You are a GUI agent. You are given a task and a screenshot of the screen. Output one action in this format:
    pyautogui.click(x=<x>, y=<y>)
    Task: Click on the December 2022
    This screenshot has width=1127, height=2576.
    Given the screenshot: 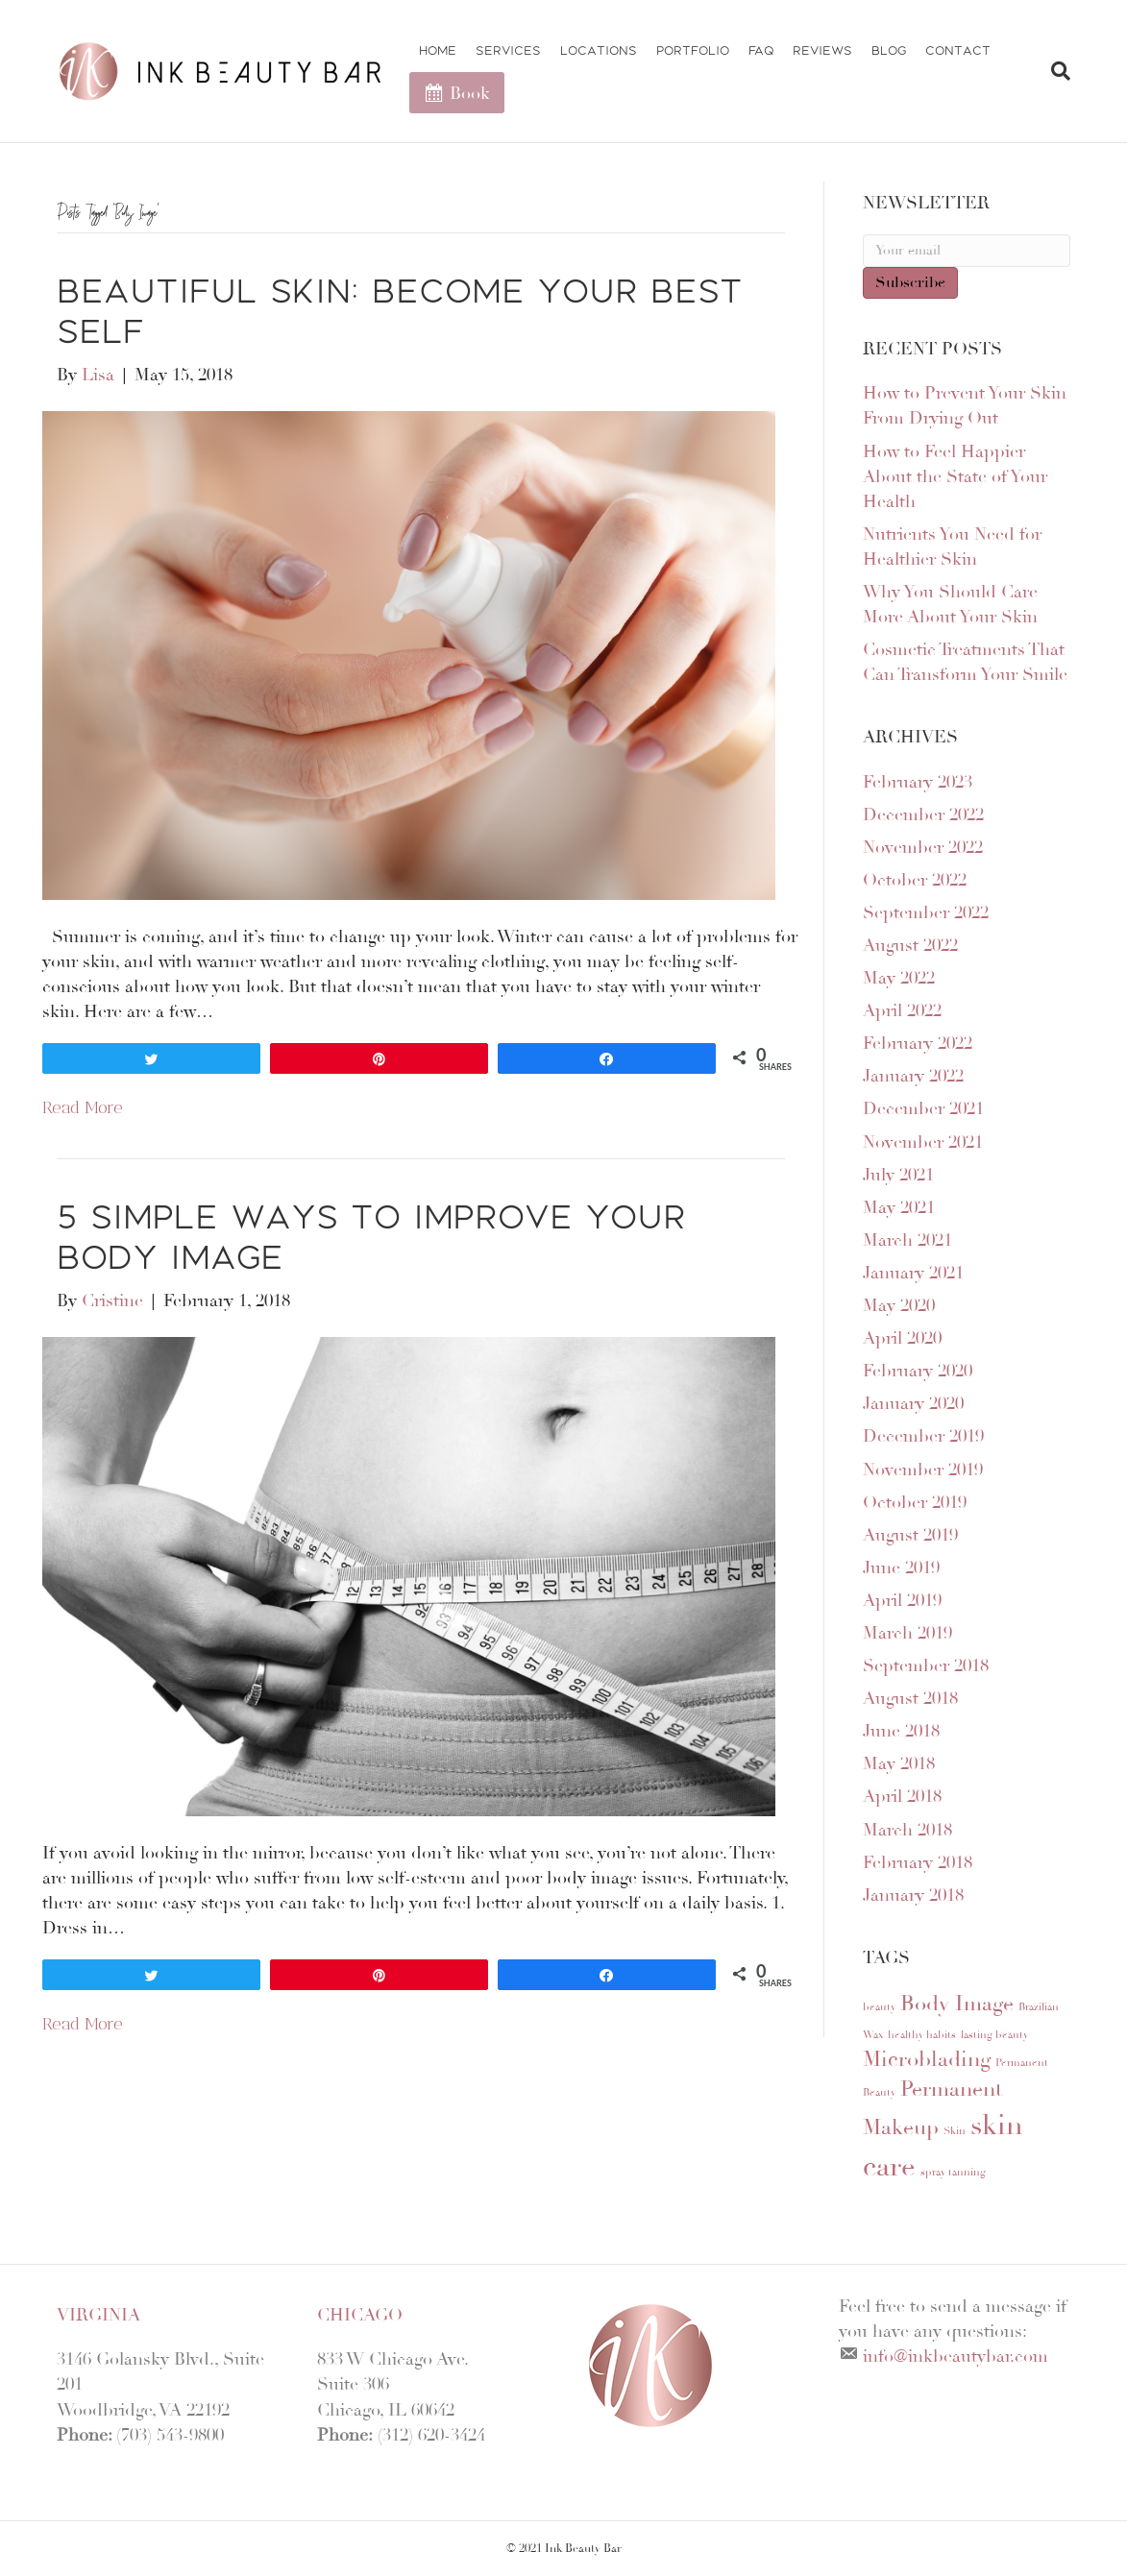 What is the action you would take?
    pyautogui.click(x=923, y=814)
    